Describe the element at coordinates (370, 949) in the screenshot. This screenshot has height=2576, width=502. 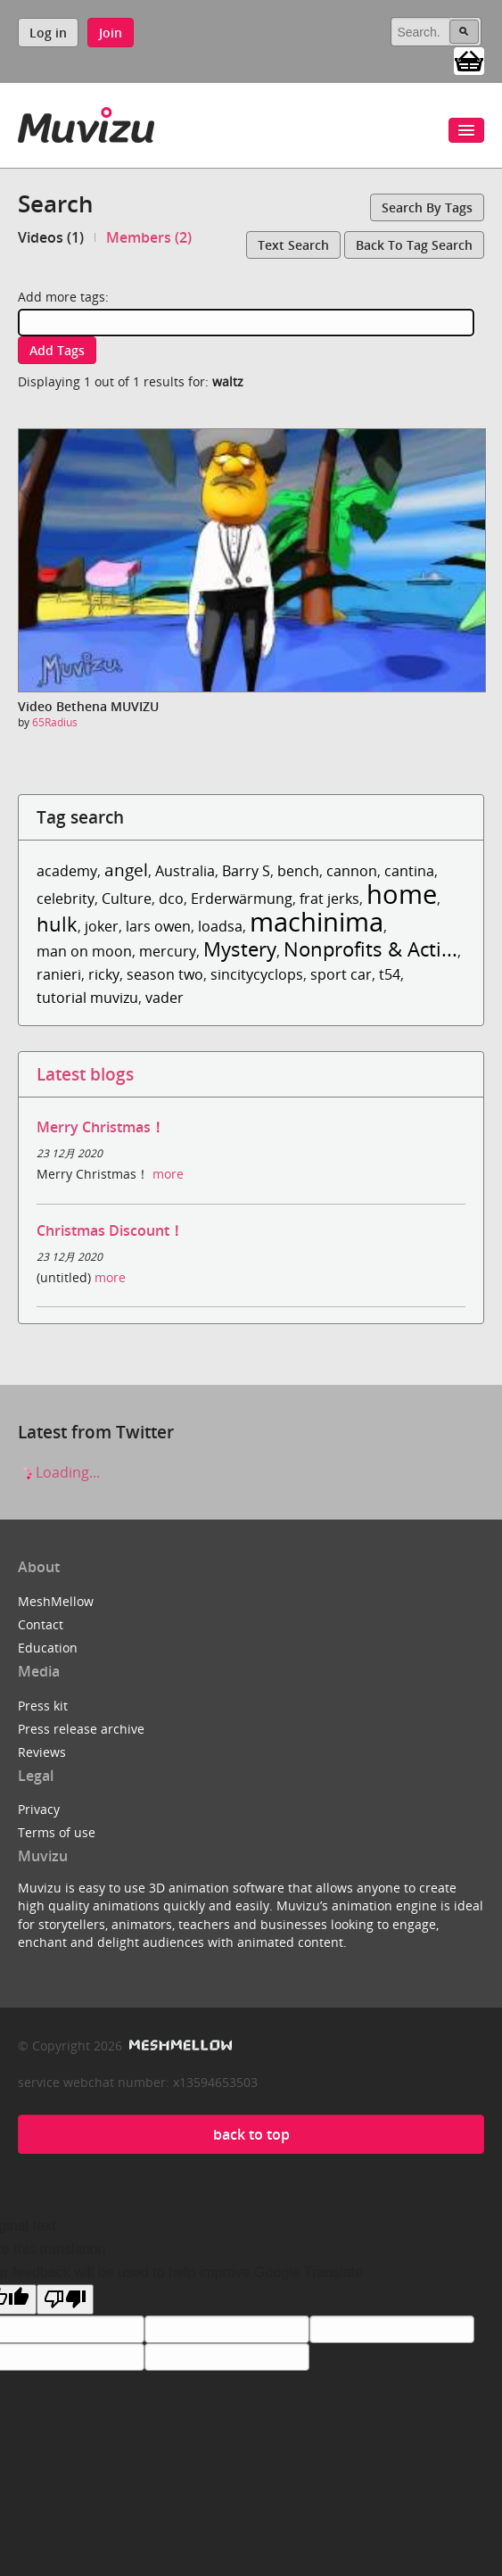
I see `Nonprofits & Acti...` at that location.